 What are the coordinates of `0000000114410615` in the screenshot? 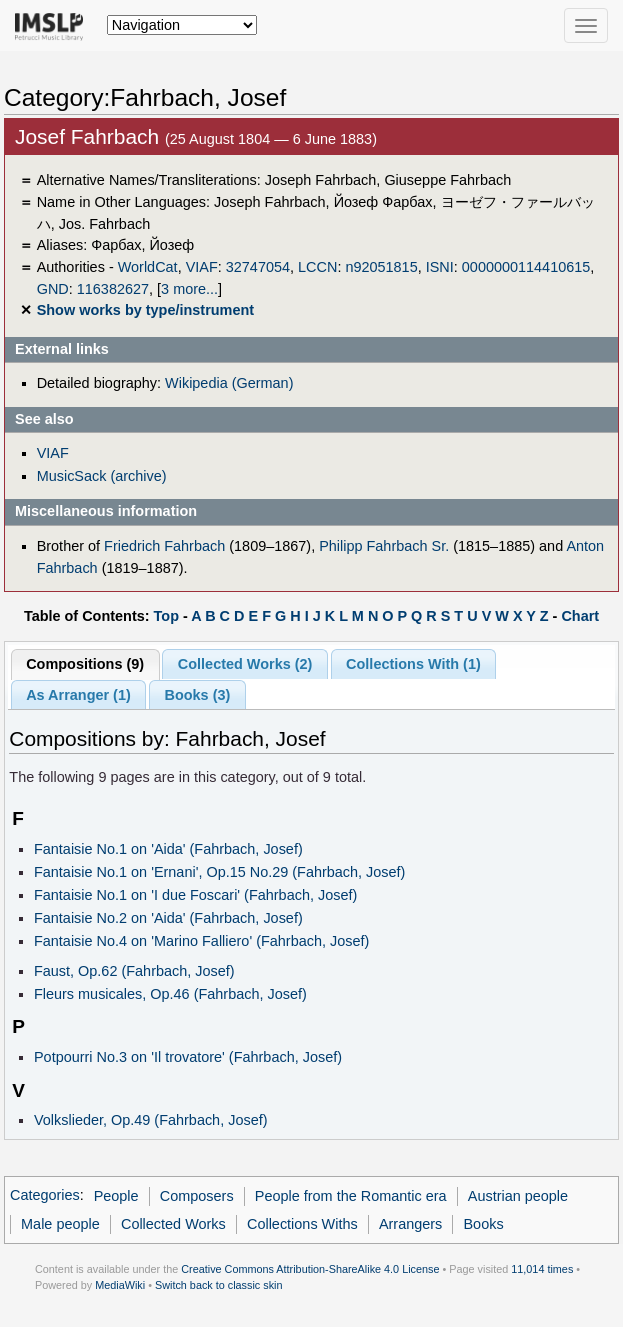 It's located at (526, 267).